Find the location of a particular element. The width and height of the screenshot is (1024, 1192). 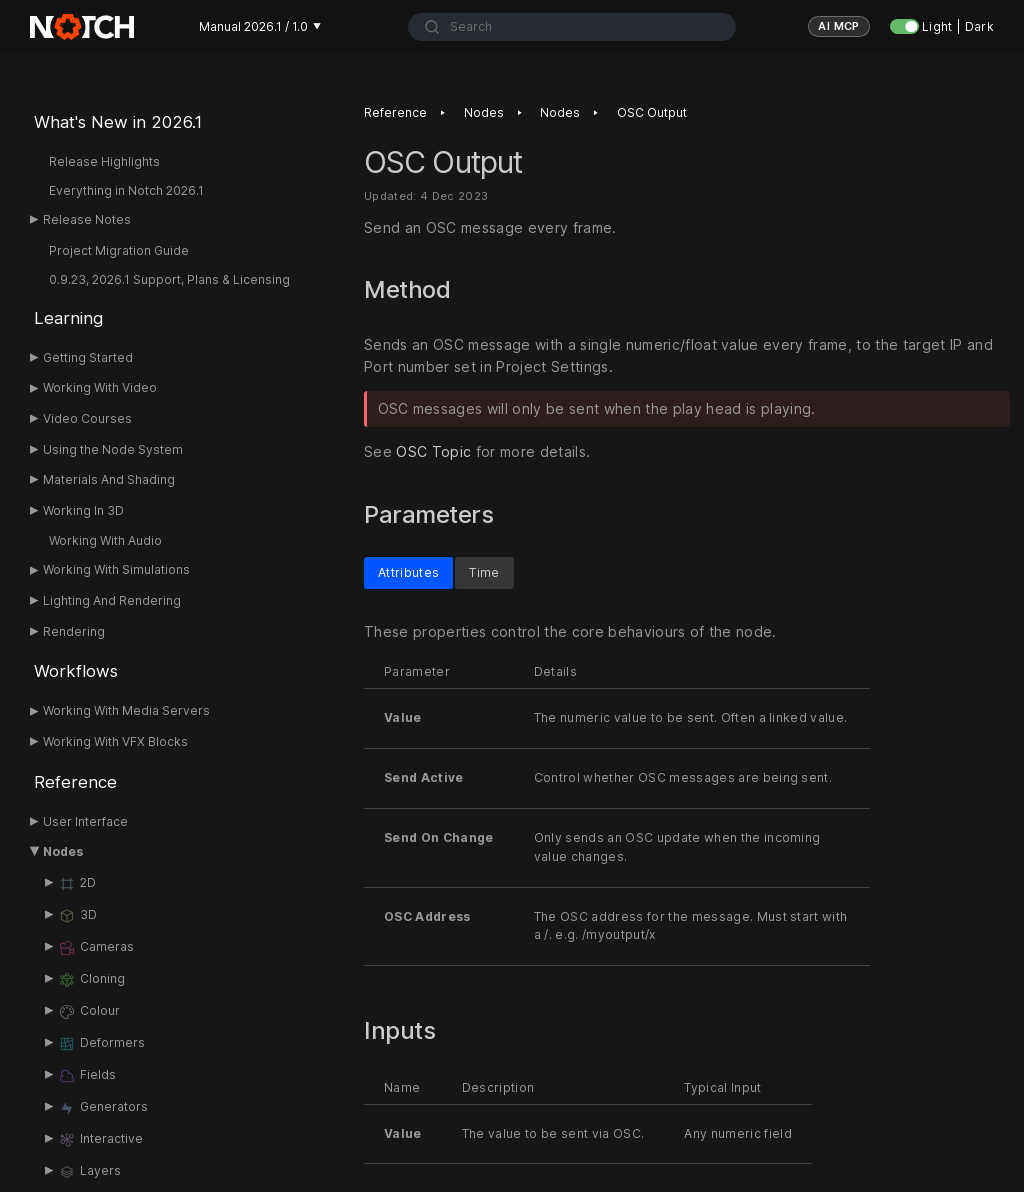

2D is located at coordinates (77, 884).